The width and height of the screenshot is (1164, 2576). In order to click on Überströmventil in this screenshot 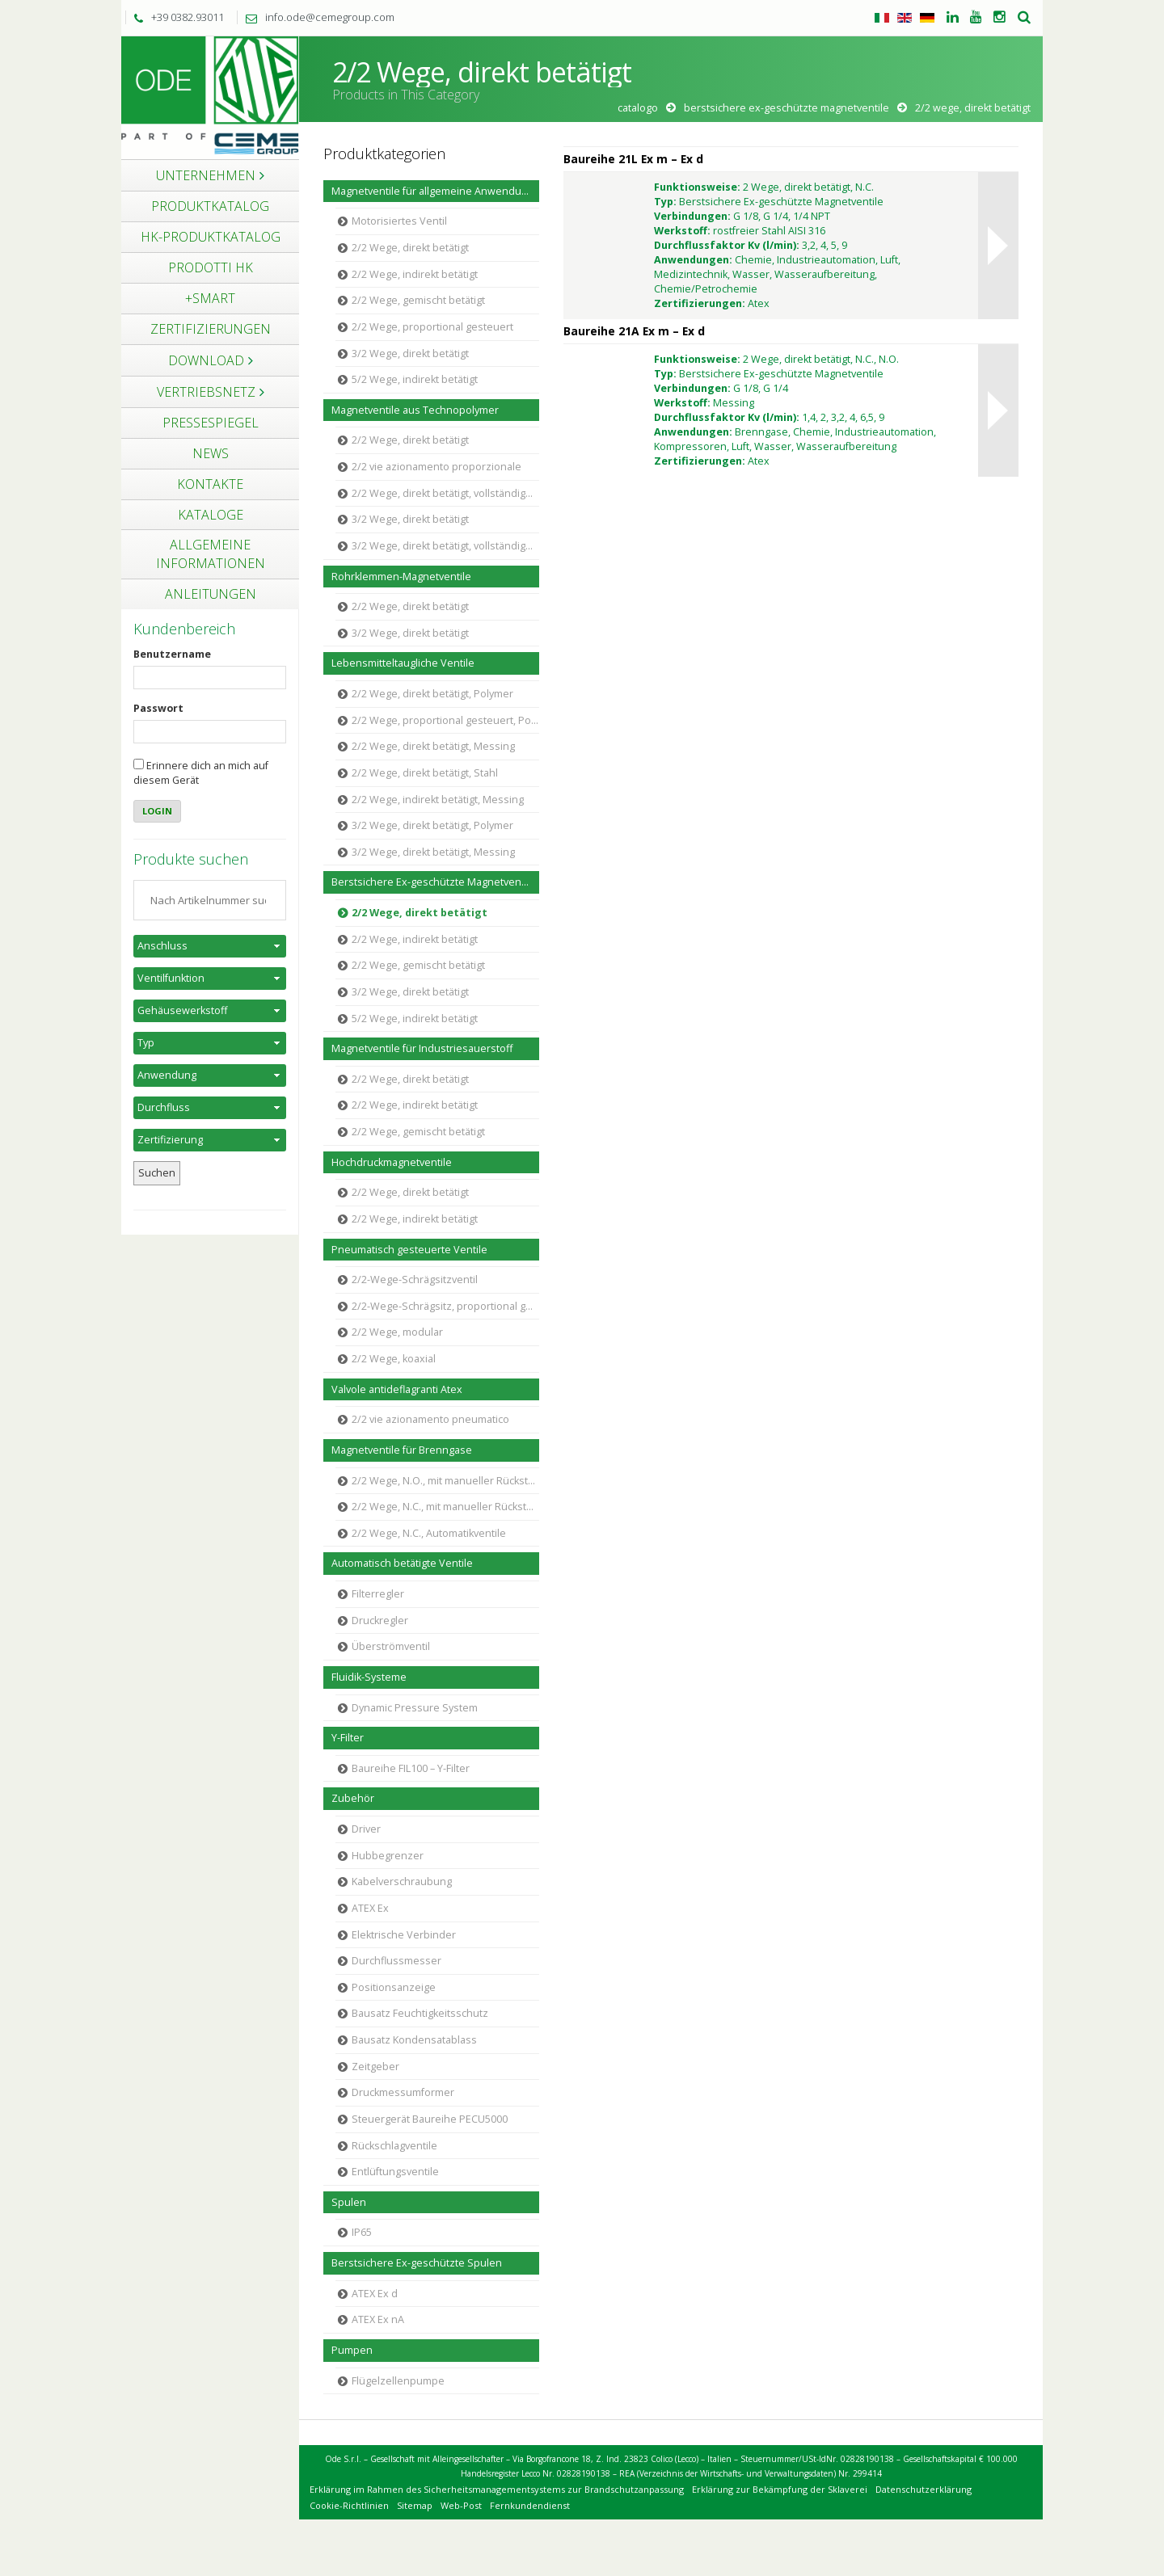, I will do `click(391, 1646)`.